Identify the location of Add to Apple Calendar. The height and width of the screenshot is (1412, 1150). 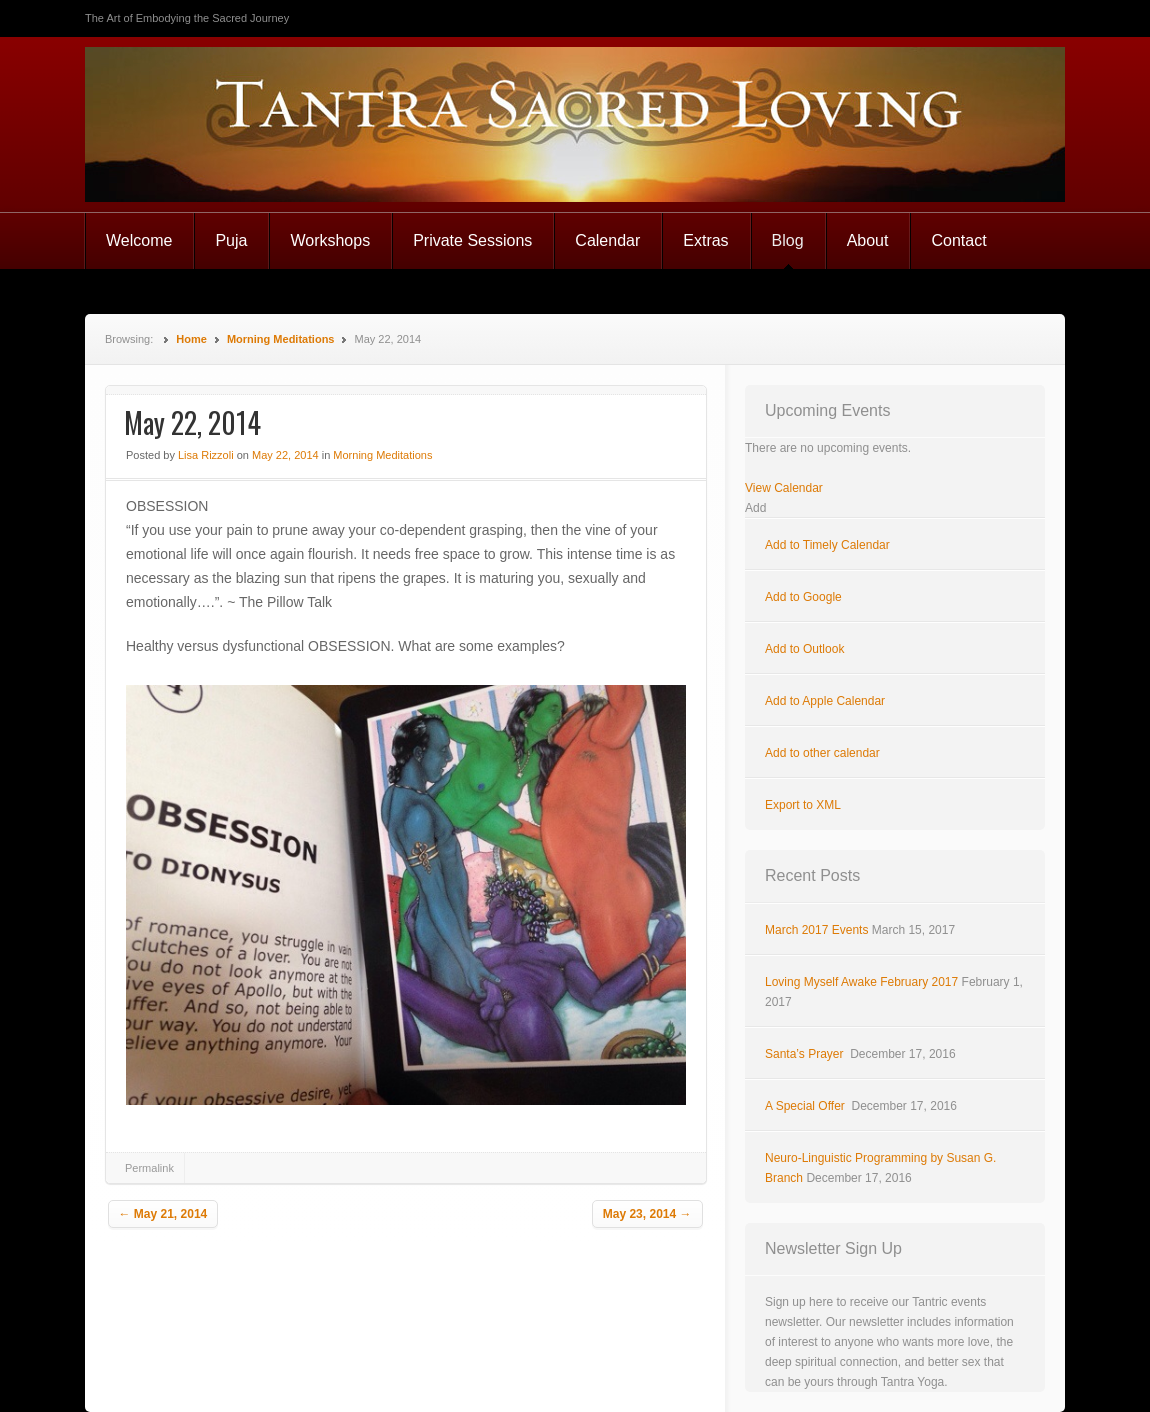
(825, 701).